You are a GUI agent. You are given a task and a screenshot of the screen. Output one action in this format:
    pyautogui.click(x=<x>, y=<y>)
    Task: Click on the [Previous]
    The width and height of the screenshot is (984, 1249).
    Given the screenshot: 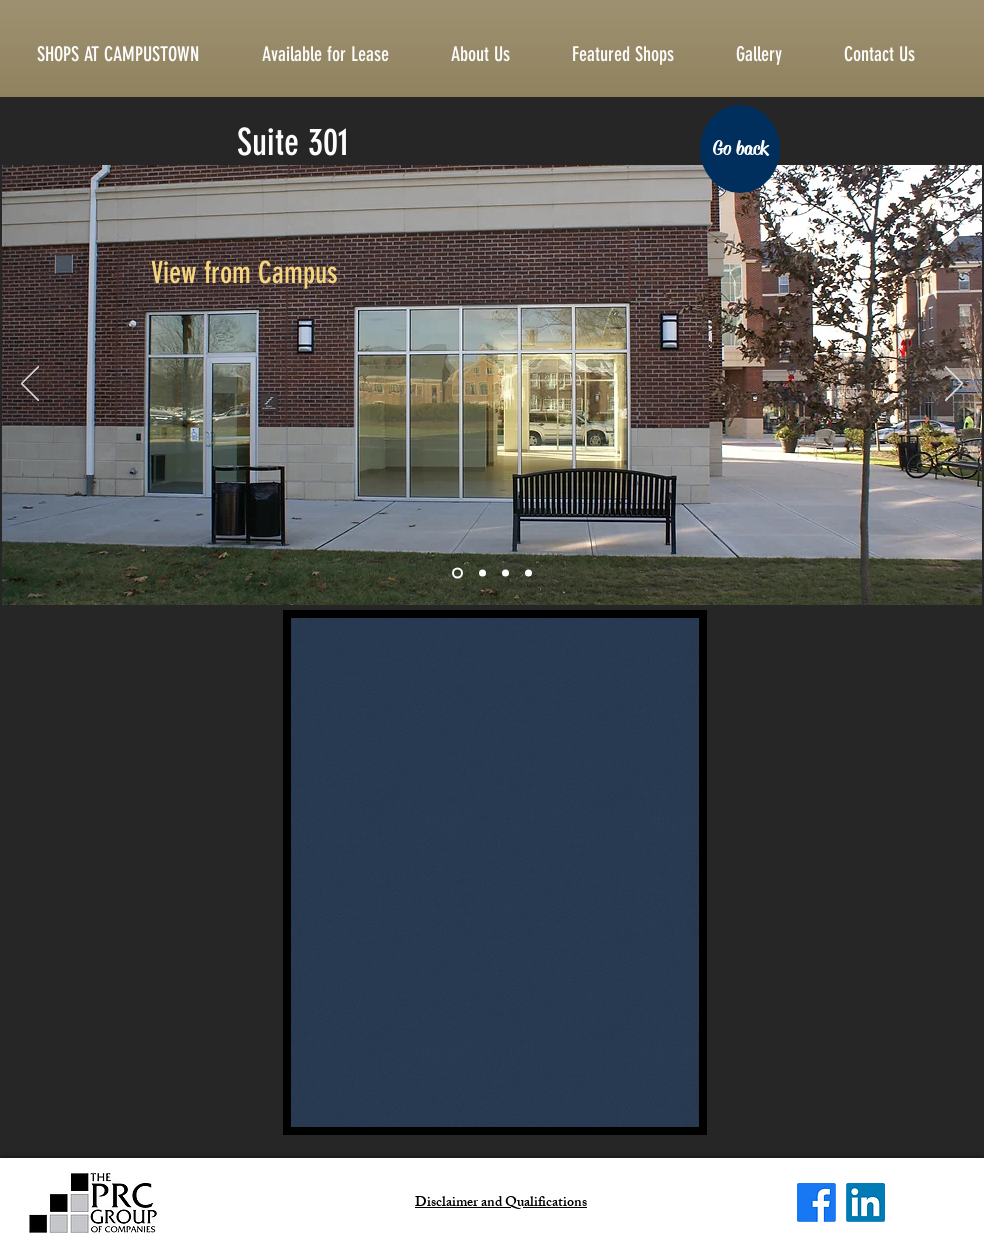 What is the action you would take?
    pyautogui.click(x=30, y=385)
    